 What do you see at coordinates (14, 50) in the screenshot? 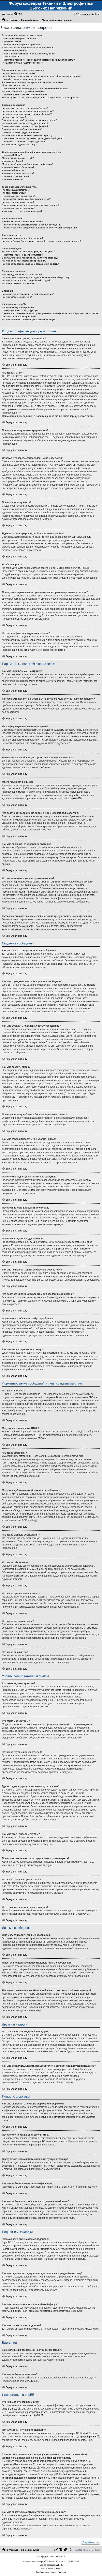
I see `Почему я не могу войти?` at bounding box center [14, 50].